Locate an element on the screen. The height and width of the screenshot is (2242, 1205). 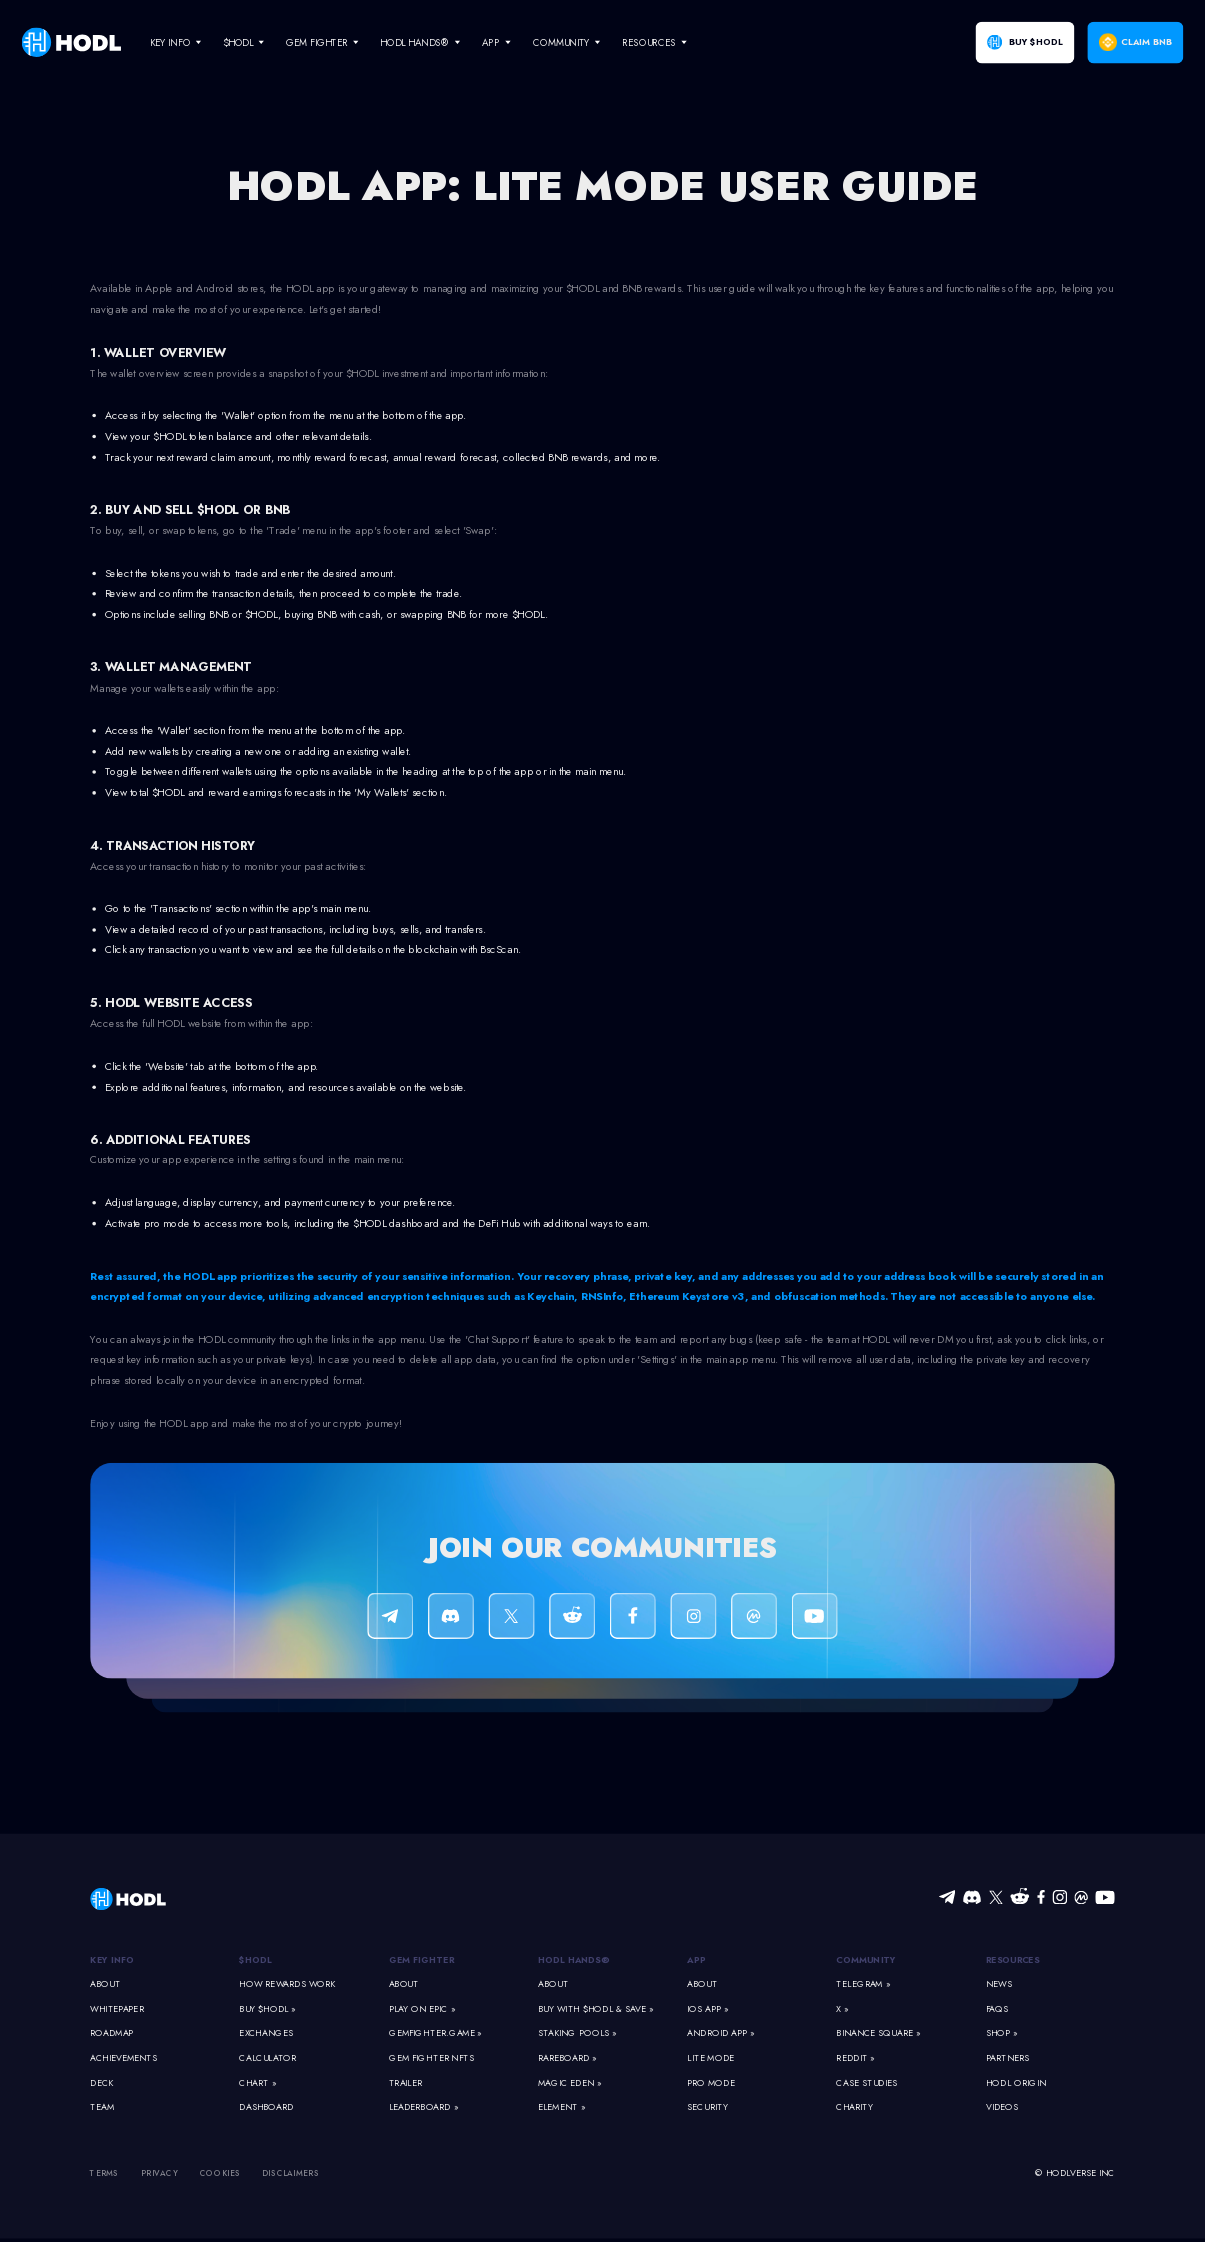
Key Info [navigate] is located at coordinates (170, 42).